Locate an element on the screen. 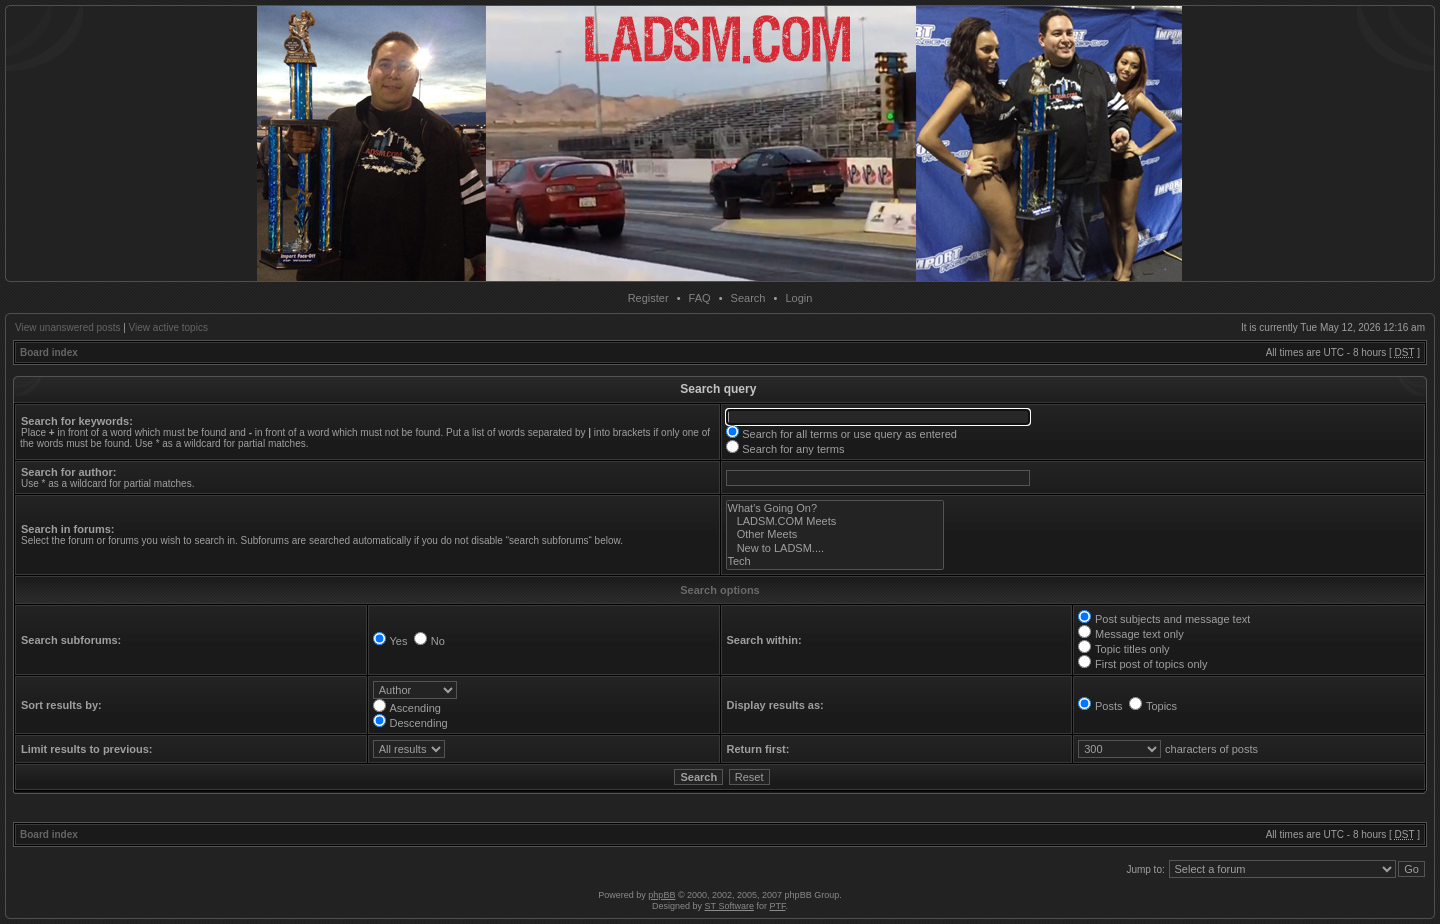 This screenshot has height=924, width=1440. Board index is located at coordinates (49, 352).